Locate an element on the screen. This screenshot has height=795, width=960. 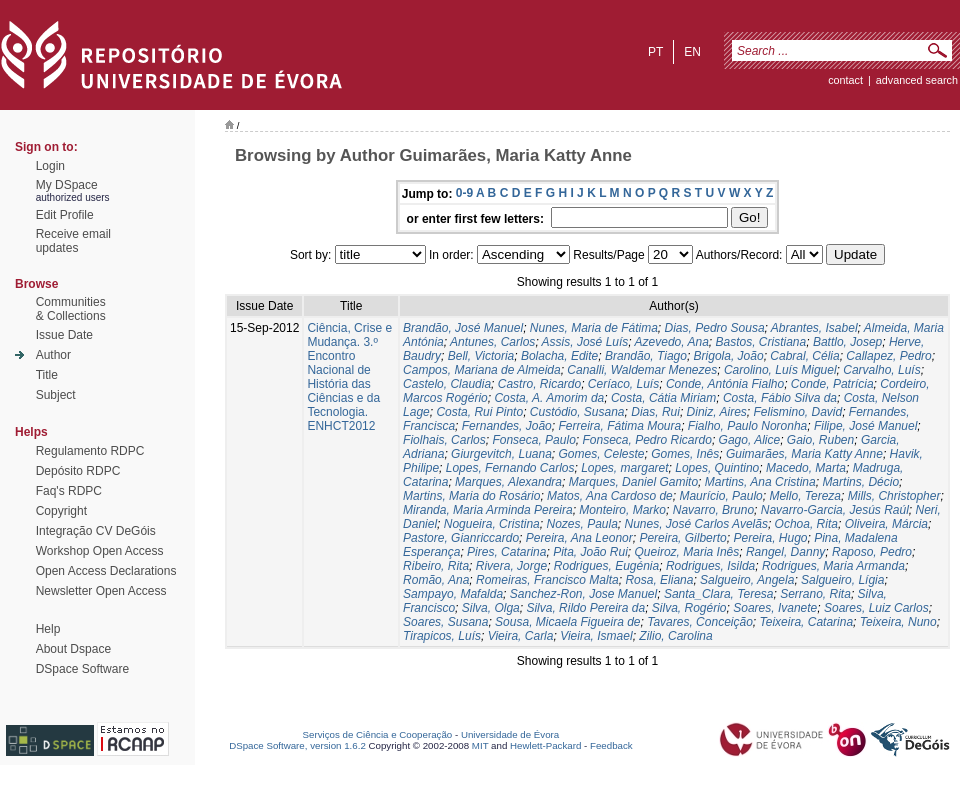
Gago, Alice is located at coordinates (750, 440).